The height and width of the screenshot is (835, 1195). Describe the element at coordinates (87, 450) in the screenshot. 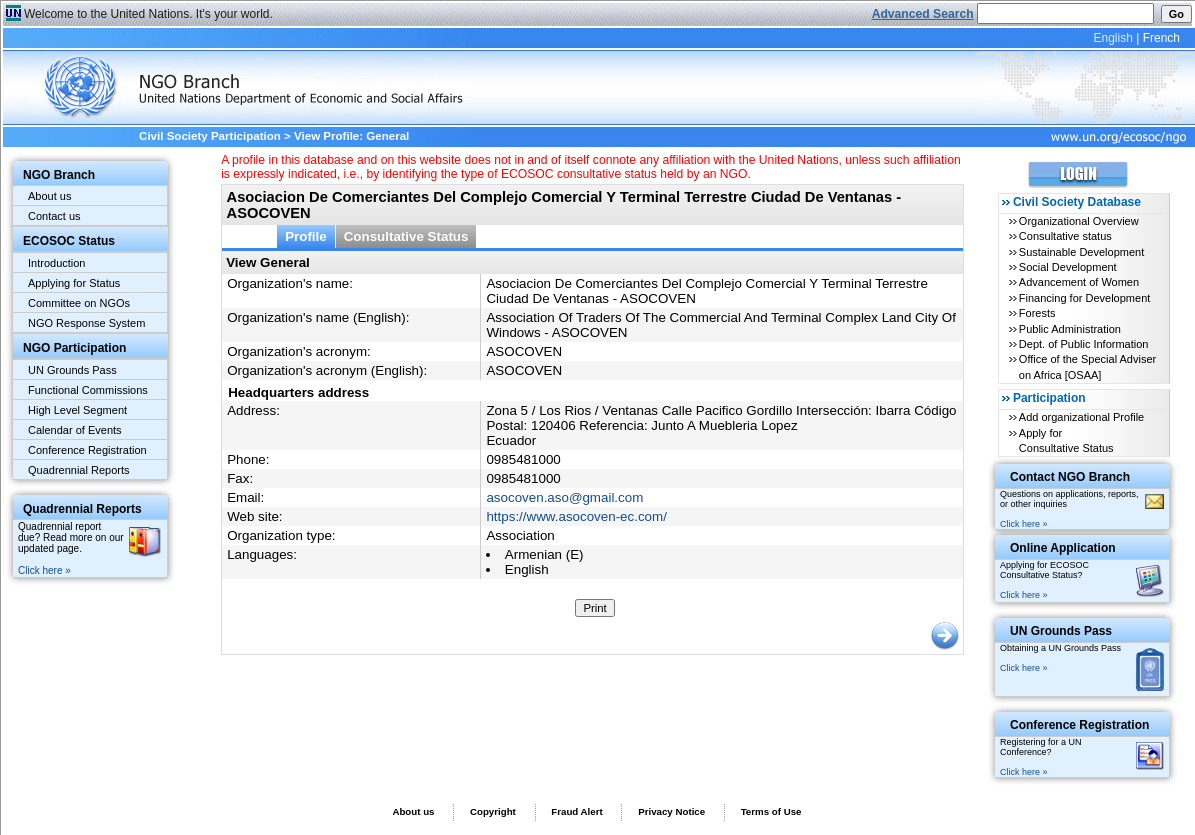

I see `Conference Registration` at that location.